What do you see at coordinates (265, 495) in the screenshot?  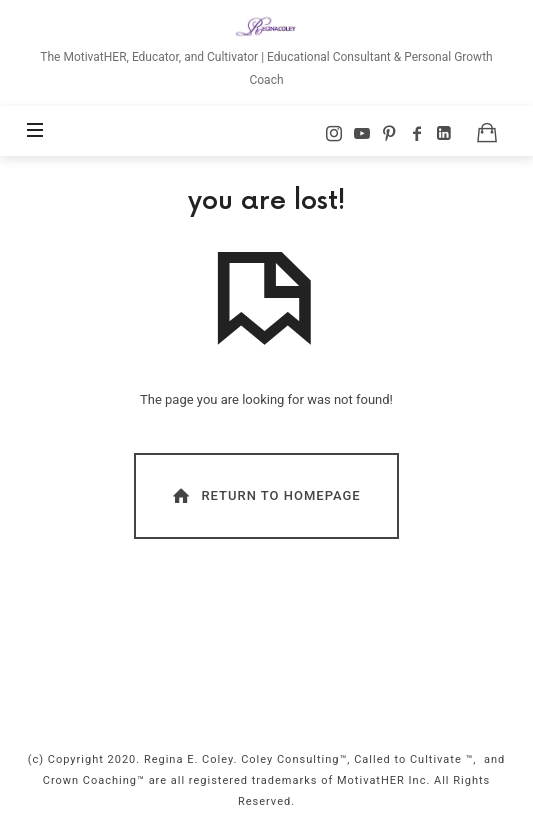 I see `Return To Homepage` at bounding box center [265, 495].